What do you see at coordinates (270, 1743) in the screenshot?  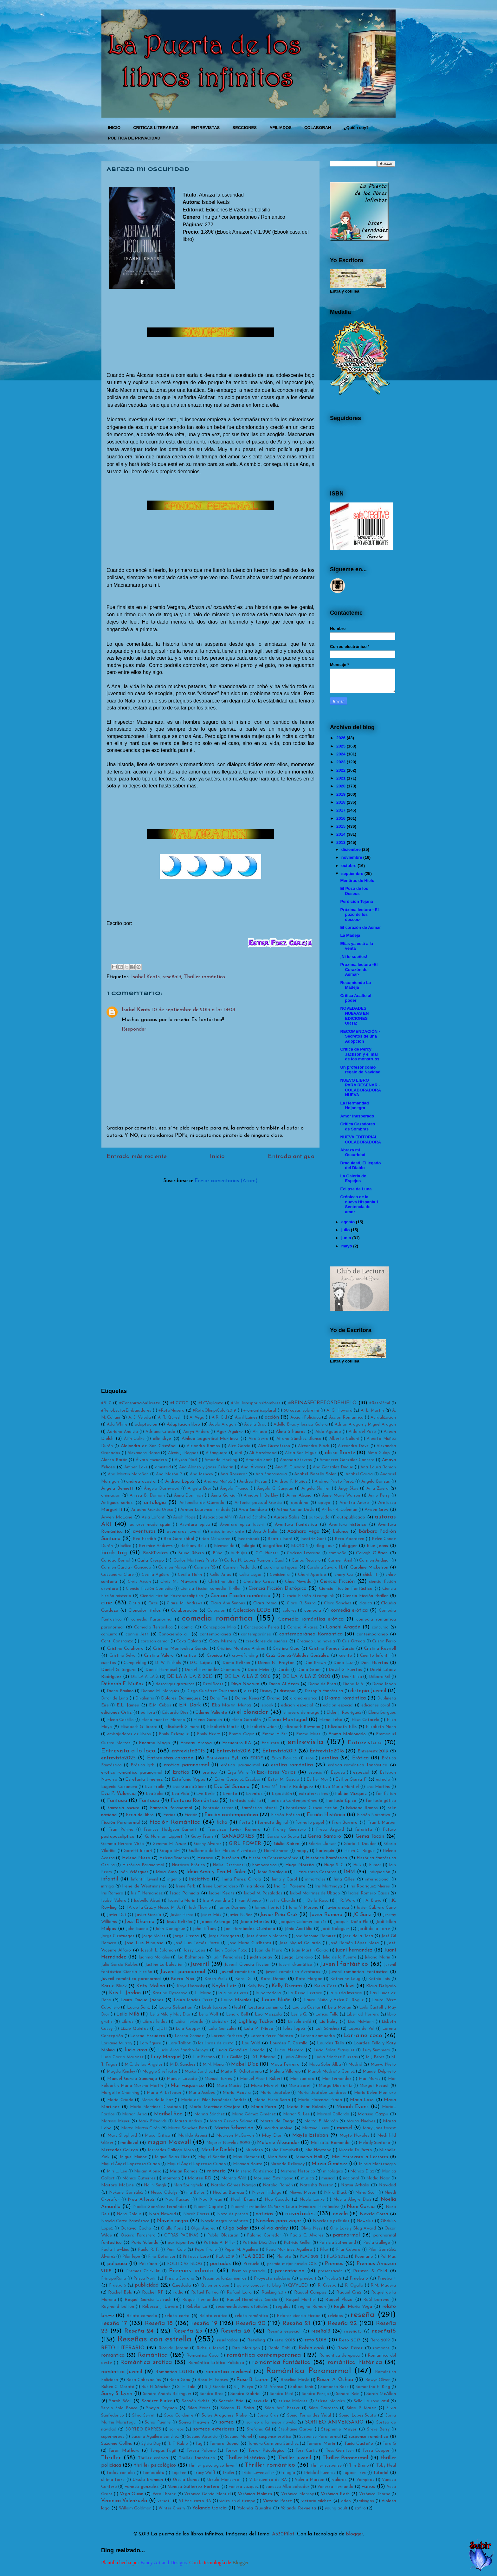 I see `Encuesta` at bounding box center [270, 1743].